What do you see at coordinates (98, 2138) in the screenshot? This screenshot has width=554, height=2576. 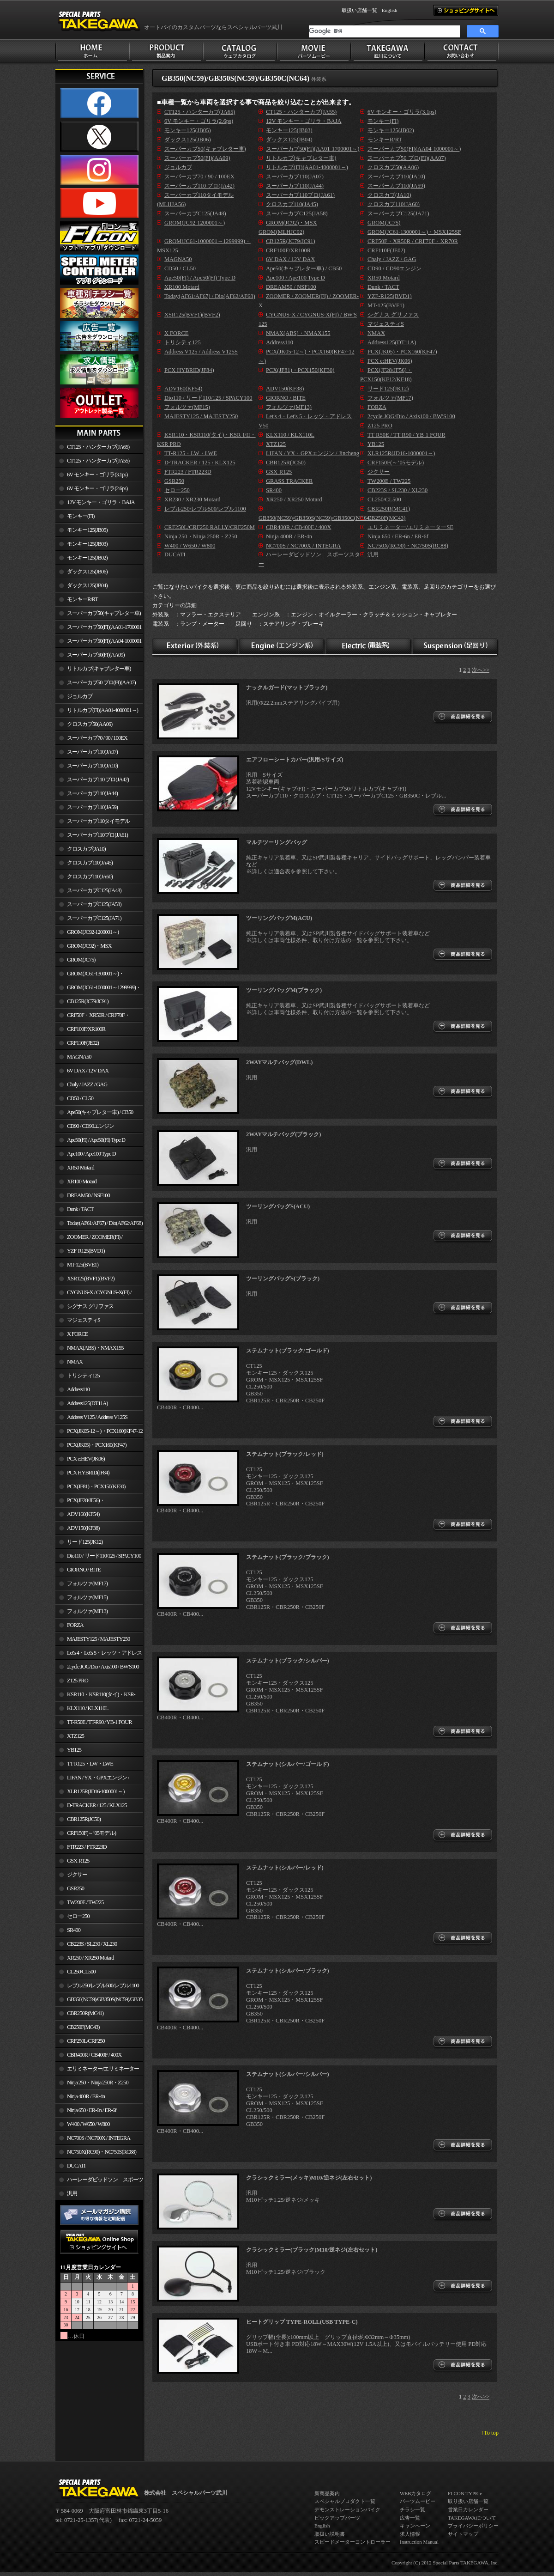 I see `NC700S / NC700X / INTEGRA` at bounding box center [98, 2138].